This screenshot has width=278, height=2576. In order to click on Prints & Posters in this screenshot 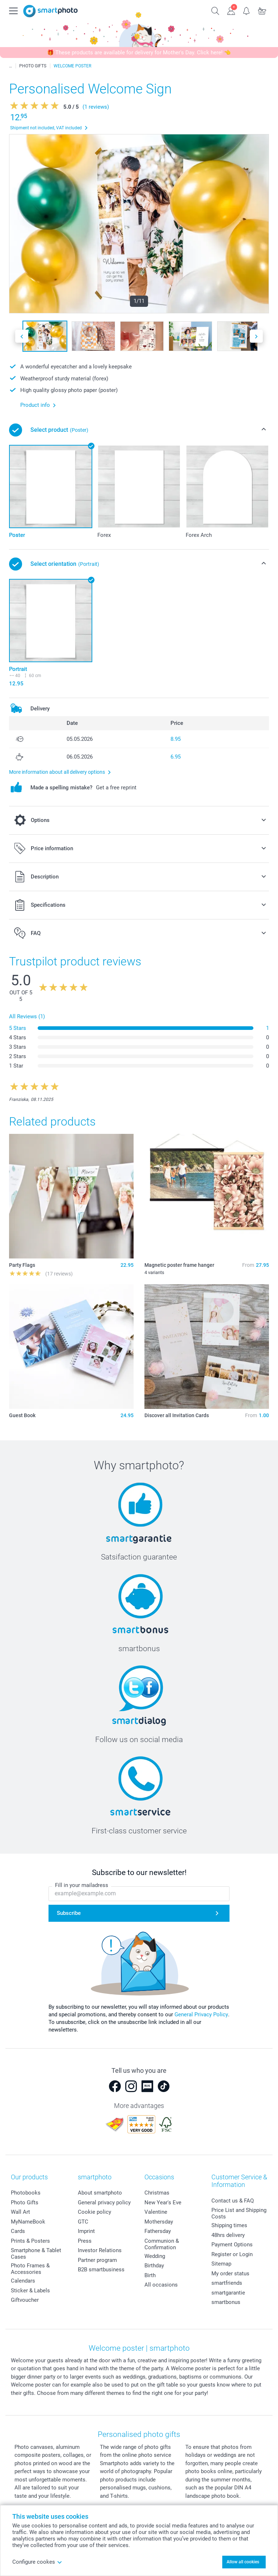, I will do `click(30, 2241)`.